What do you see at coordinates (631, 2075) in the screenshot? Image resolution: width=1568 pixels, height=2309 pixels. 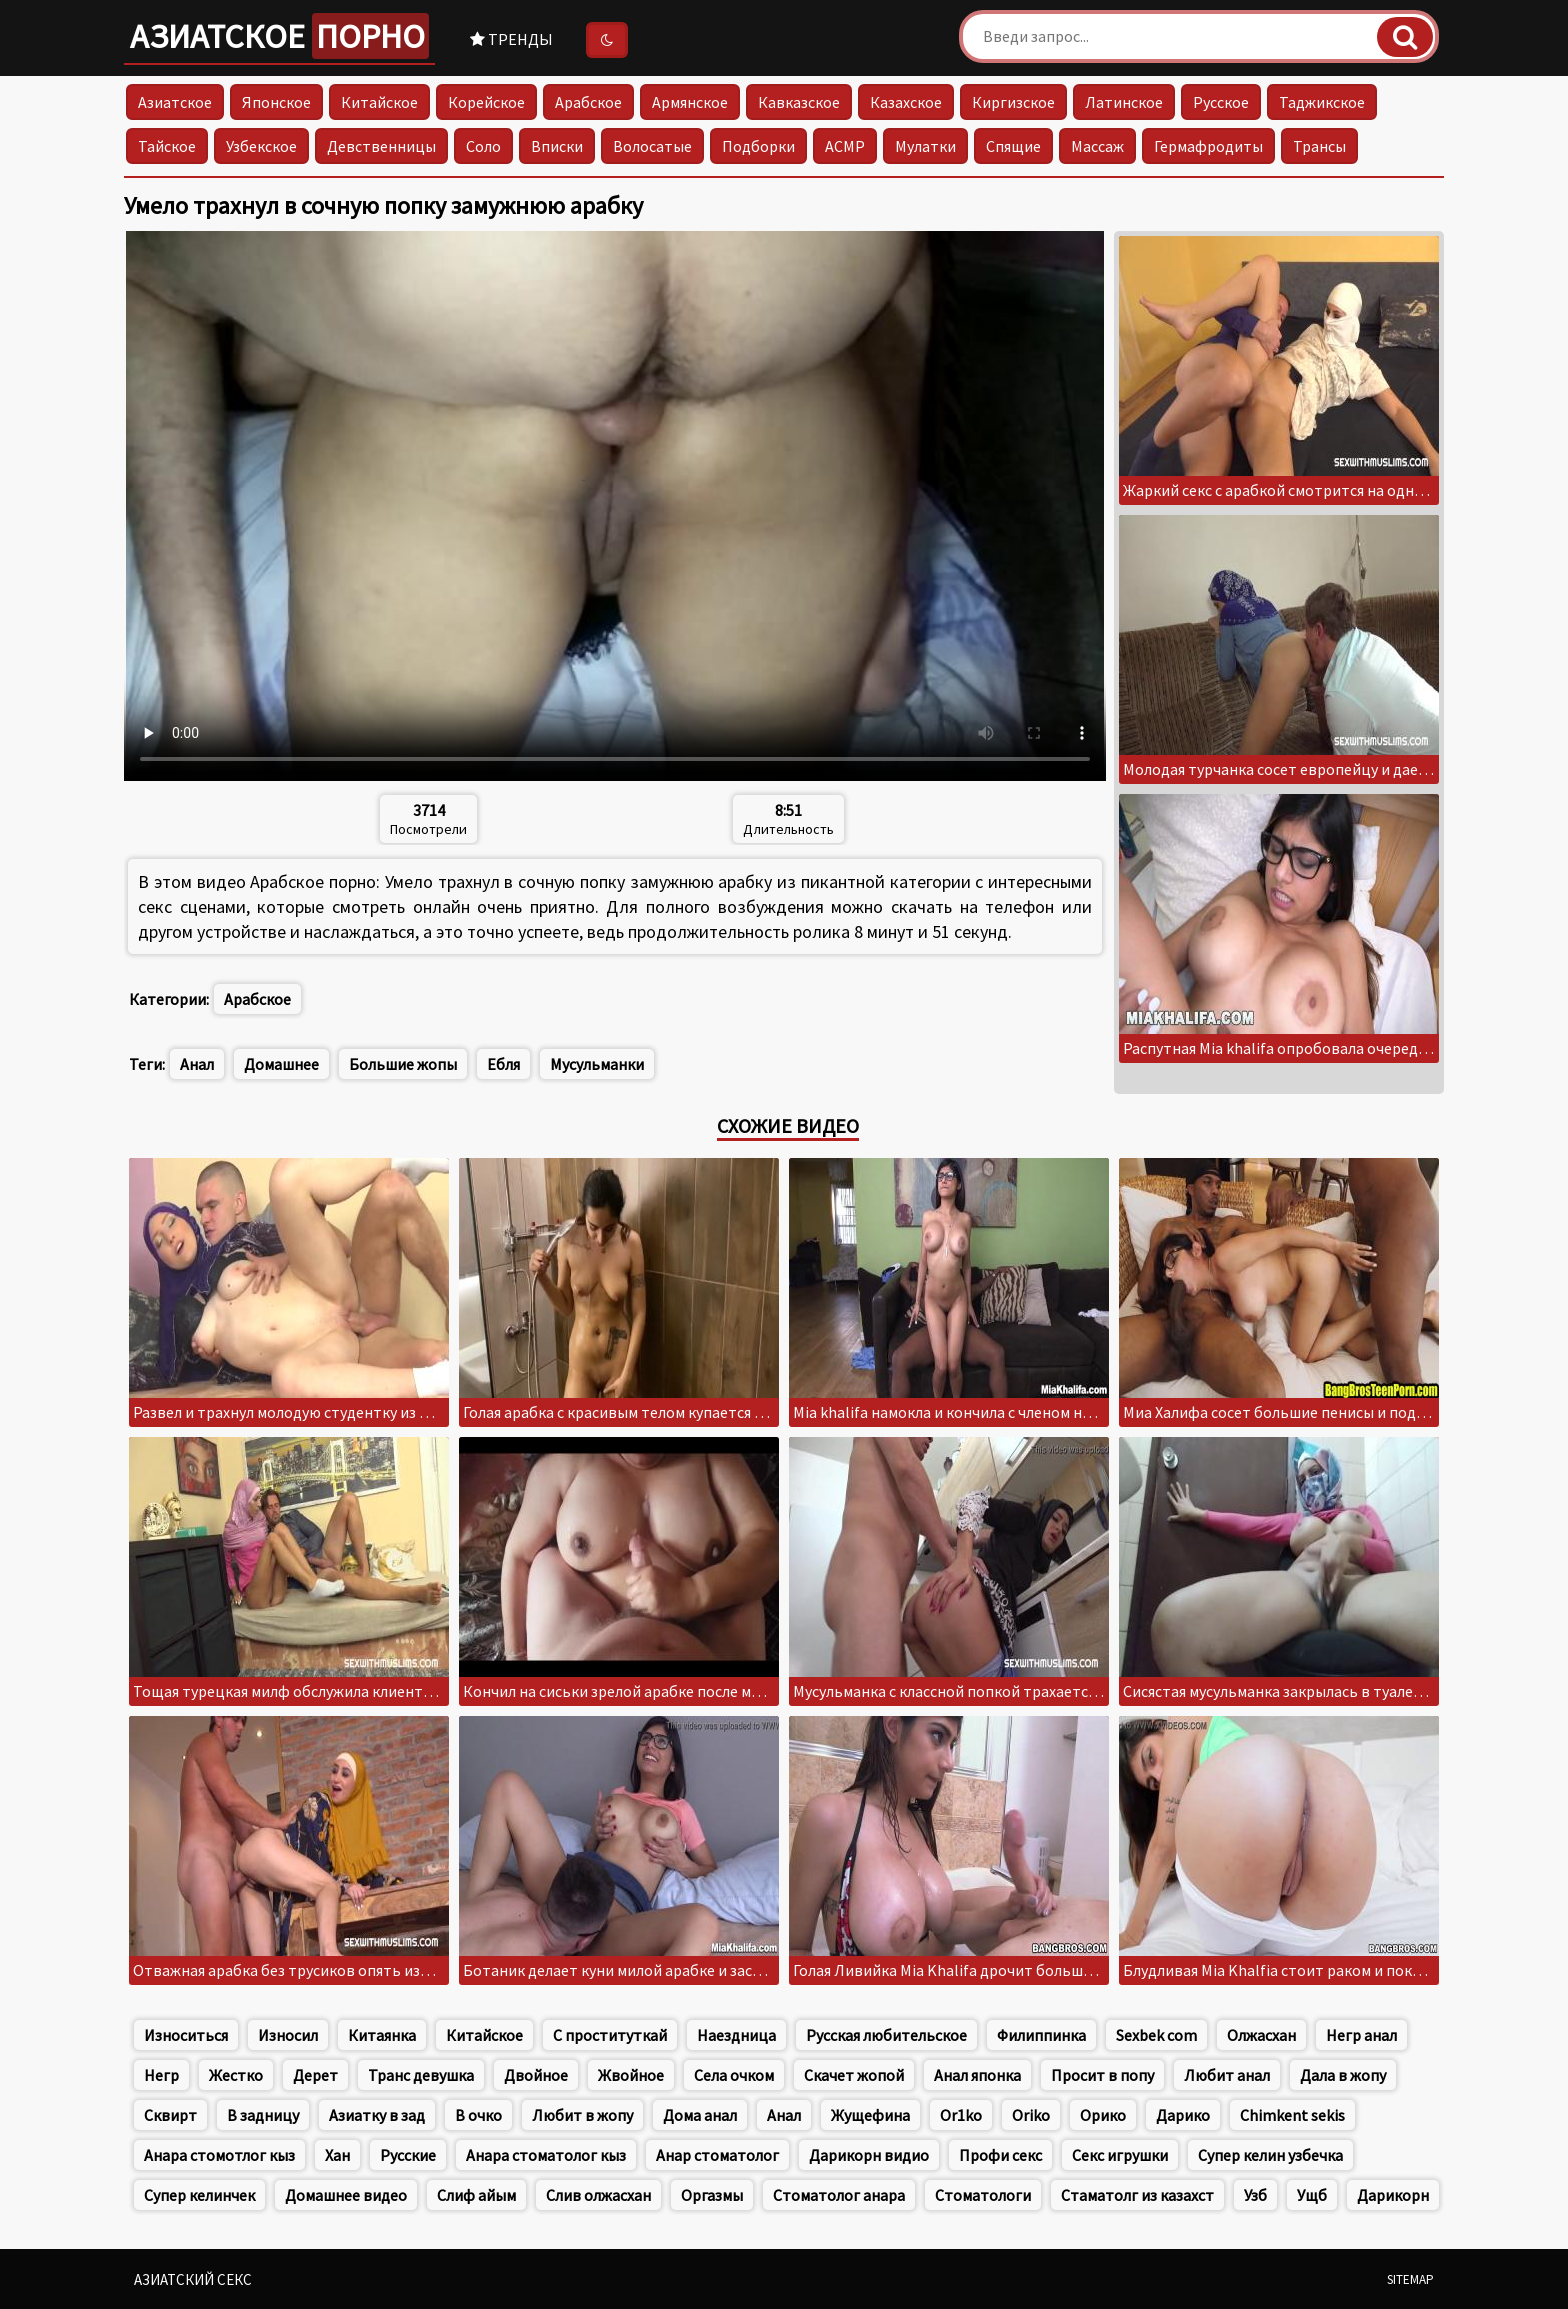 I see `Жвойное` at bounding box center [631, 2075].